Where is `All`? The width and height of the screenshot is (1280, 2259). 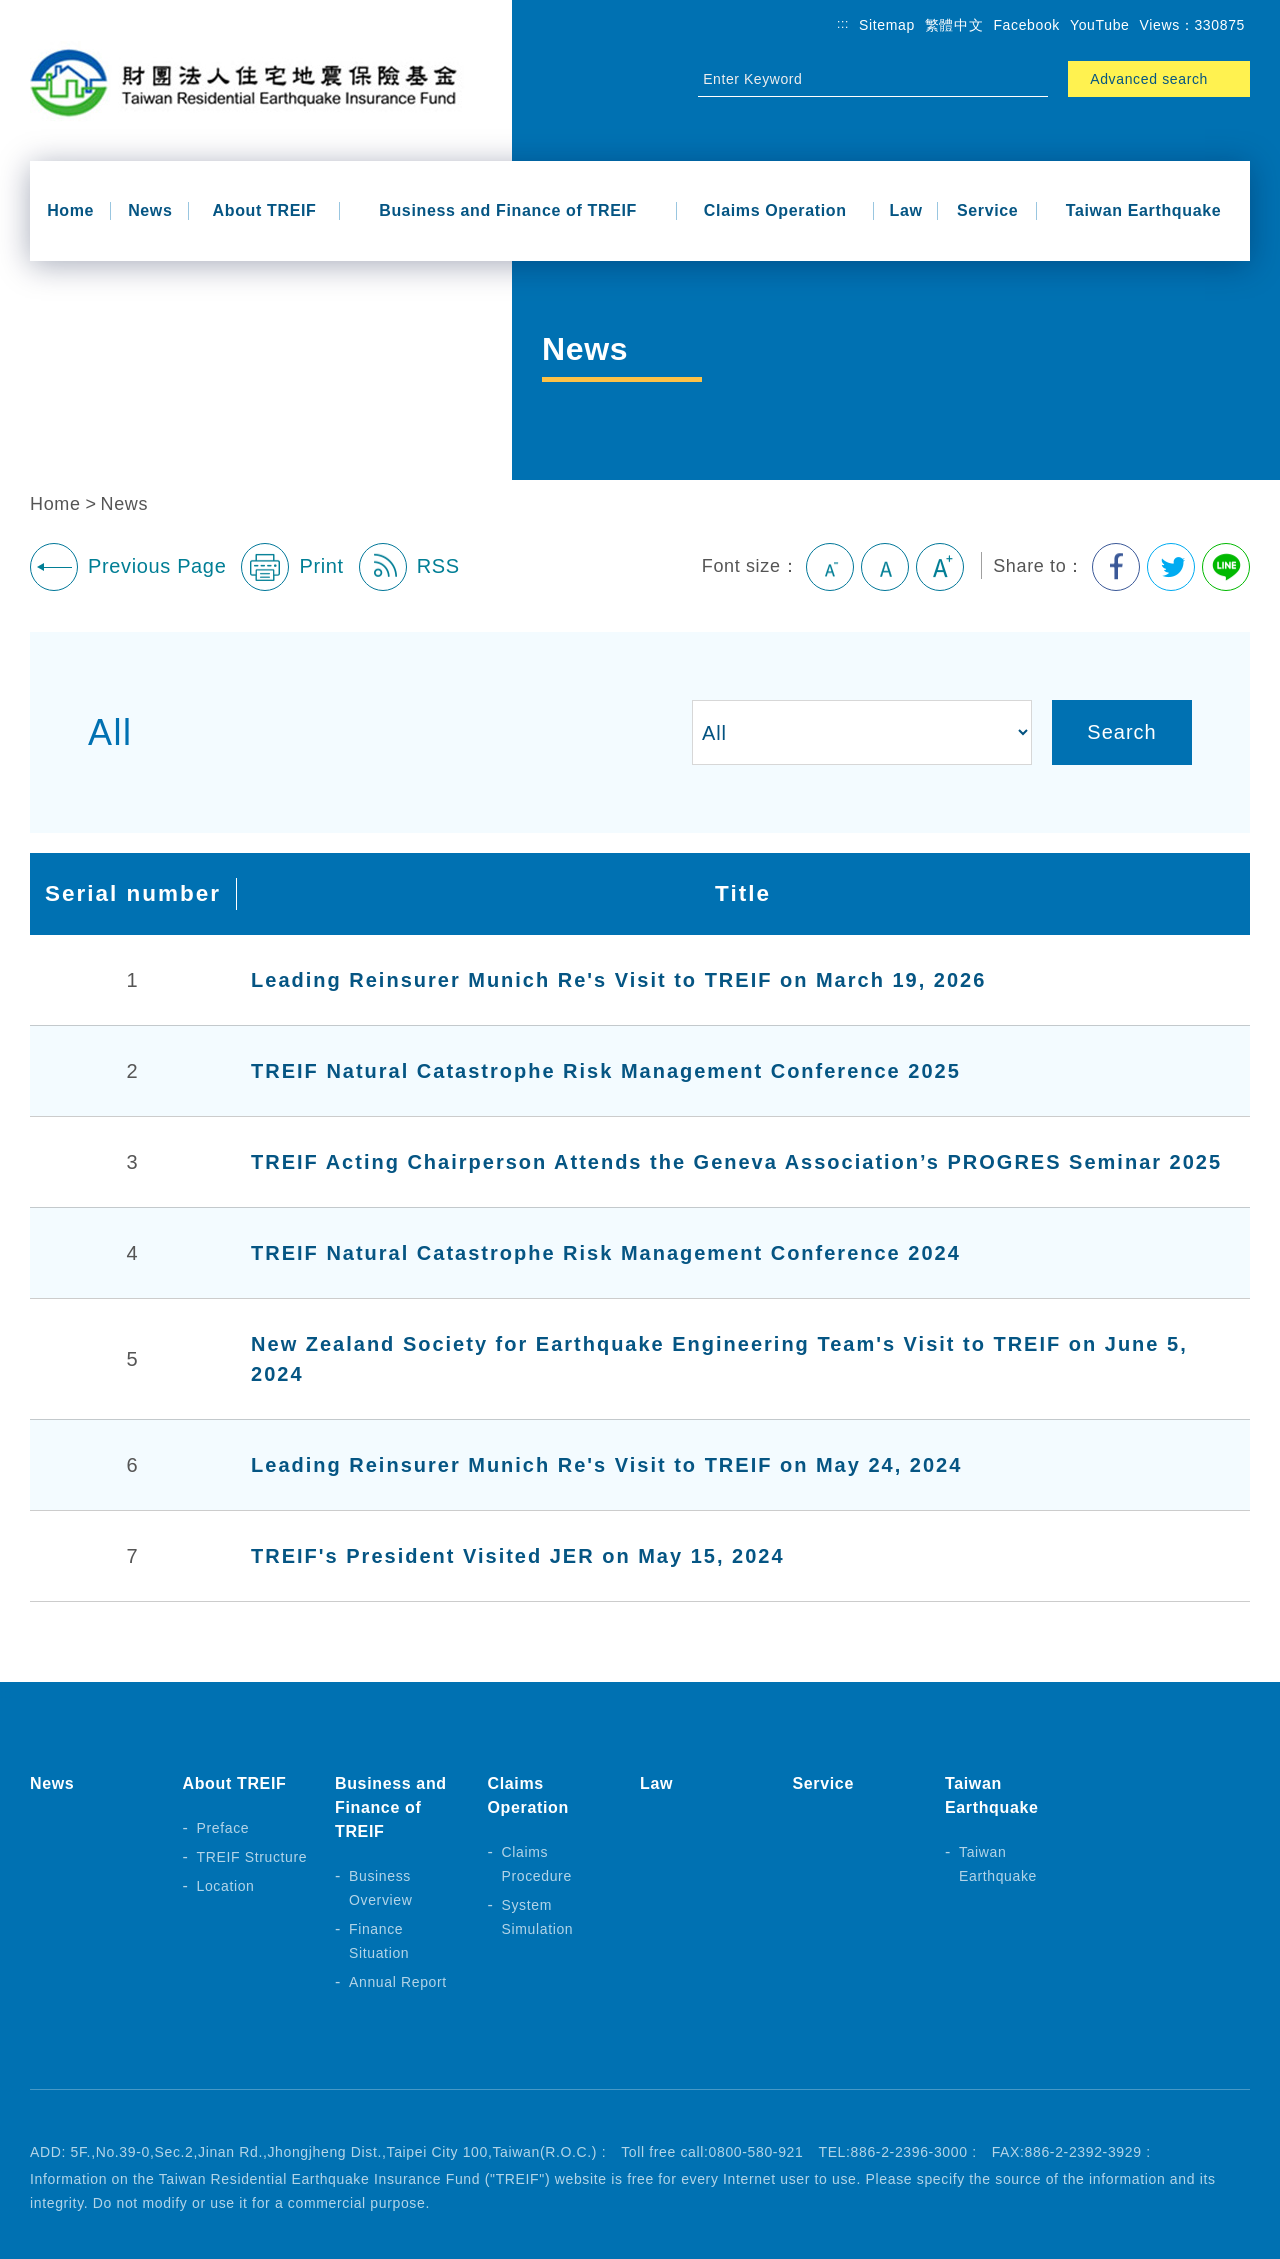 All is located at coordinates (110, 732).